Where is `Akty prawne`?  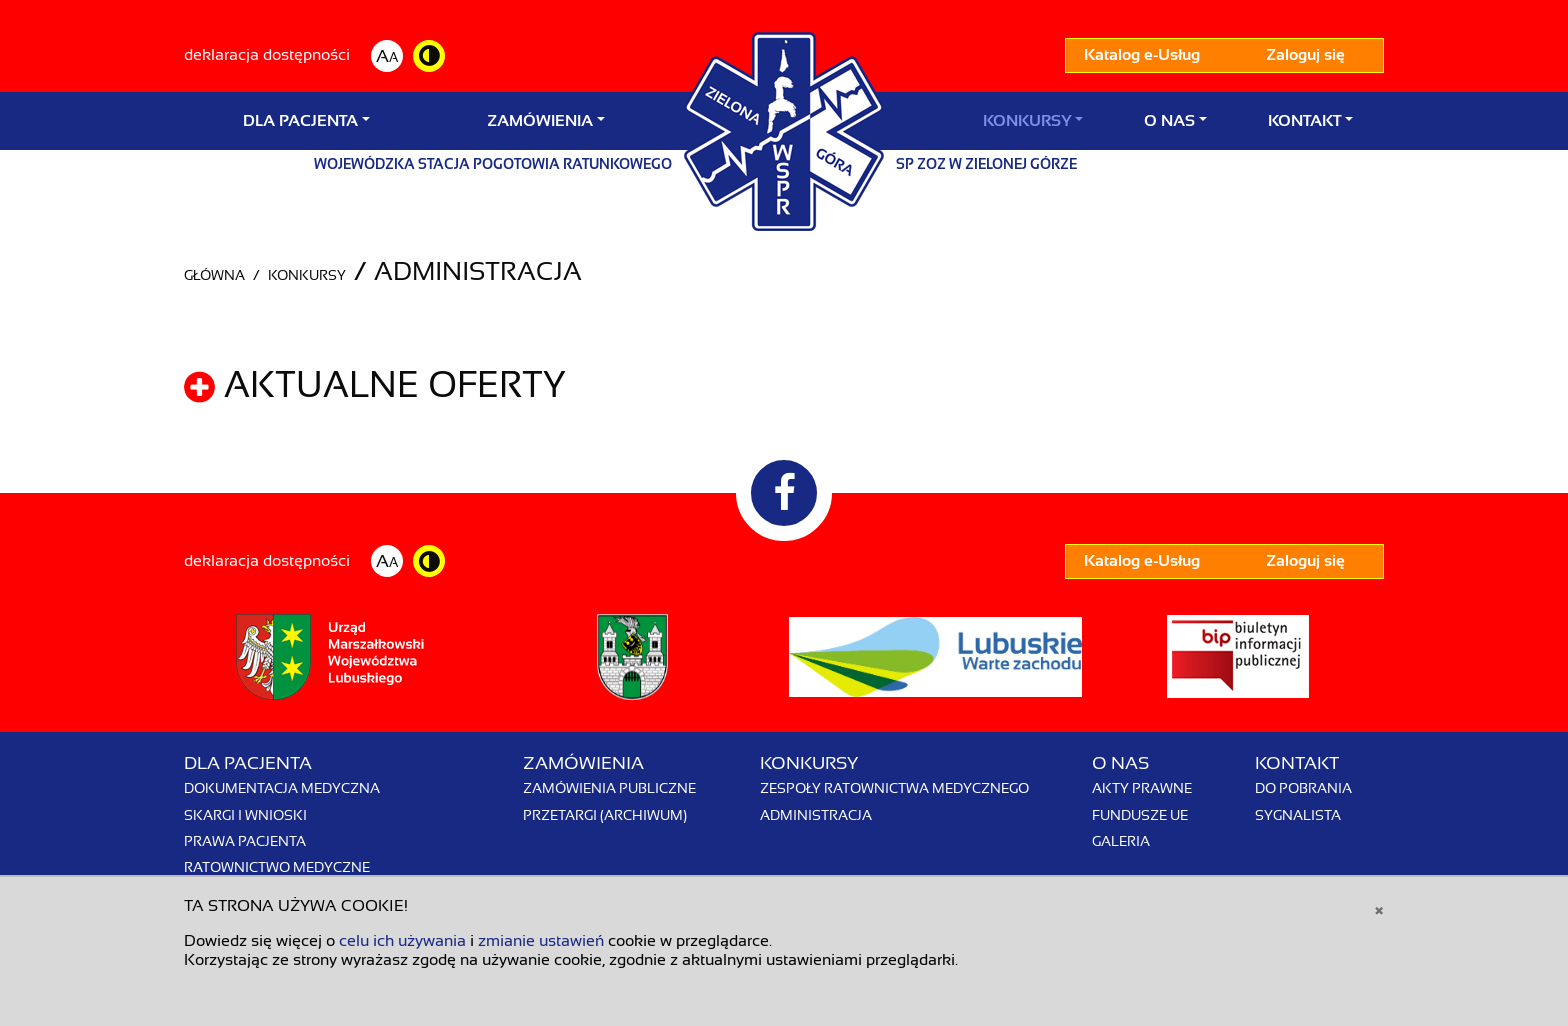
Akty prawne is located at coordinates (1142, 788).